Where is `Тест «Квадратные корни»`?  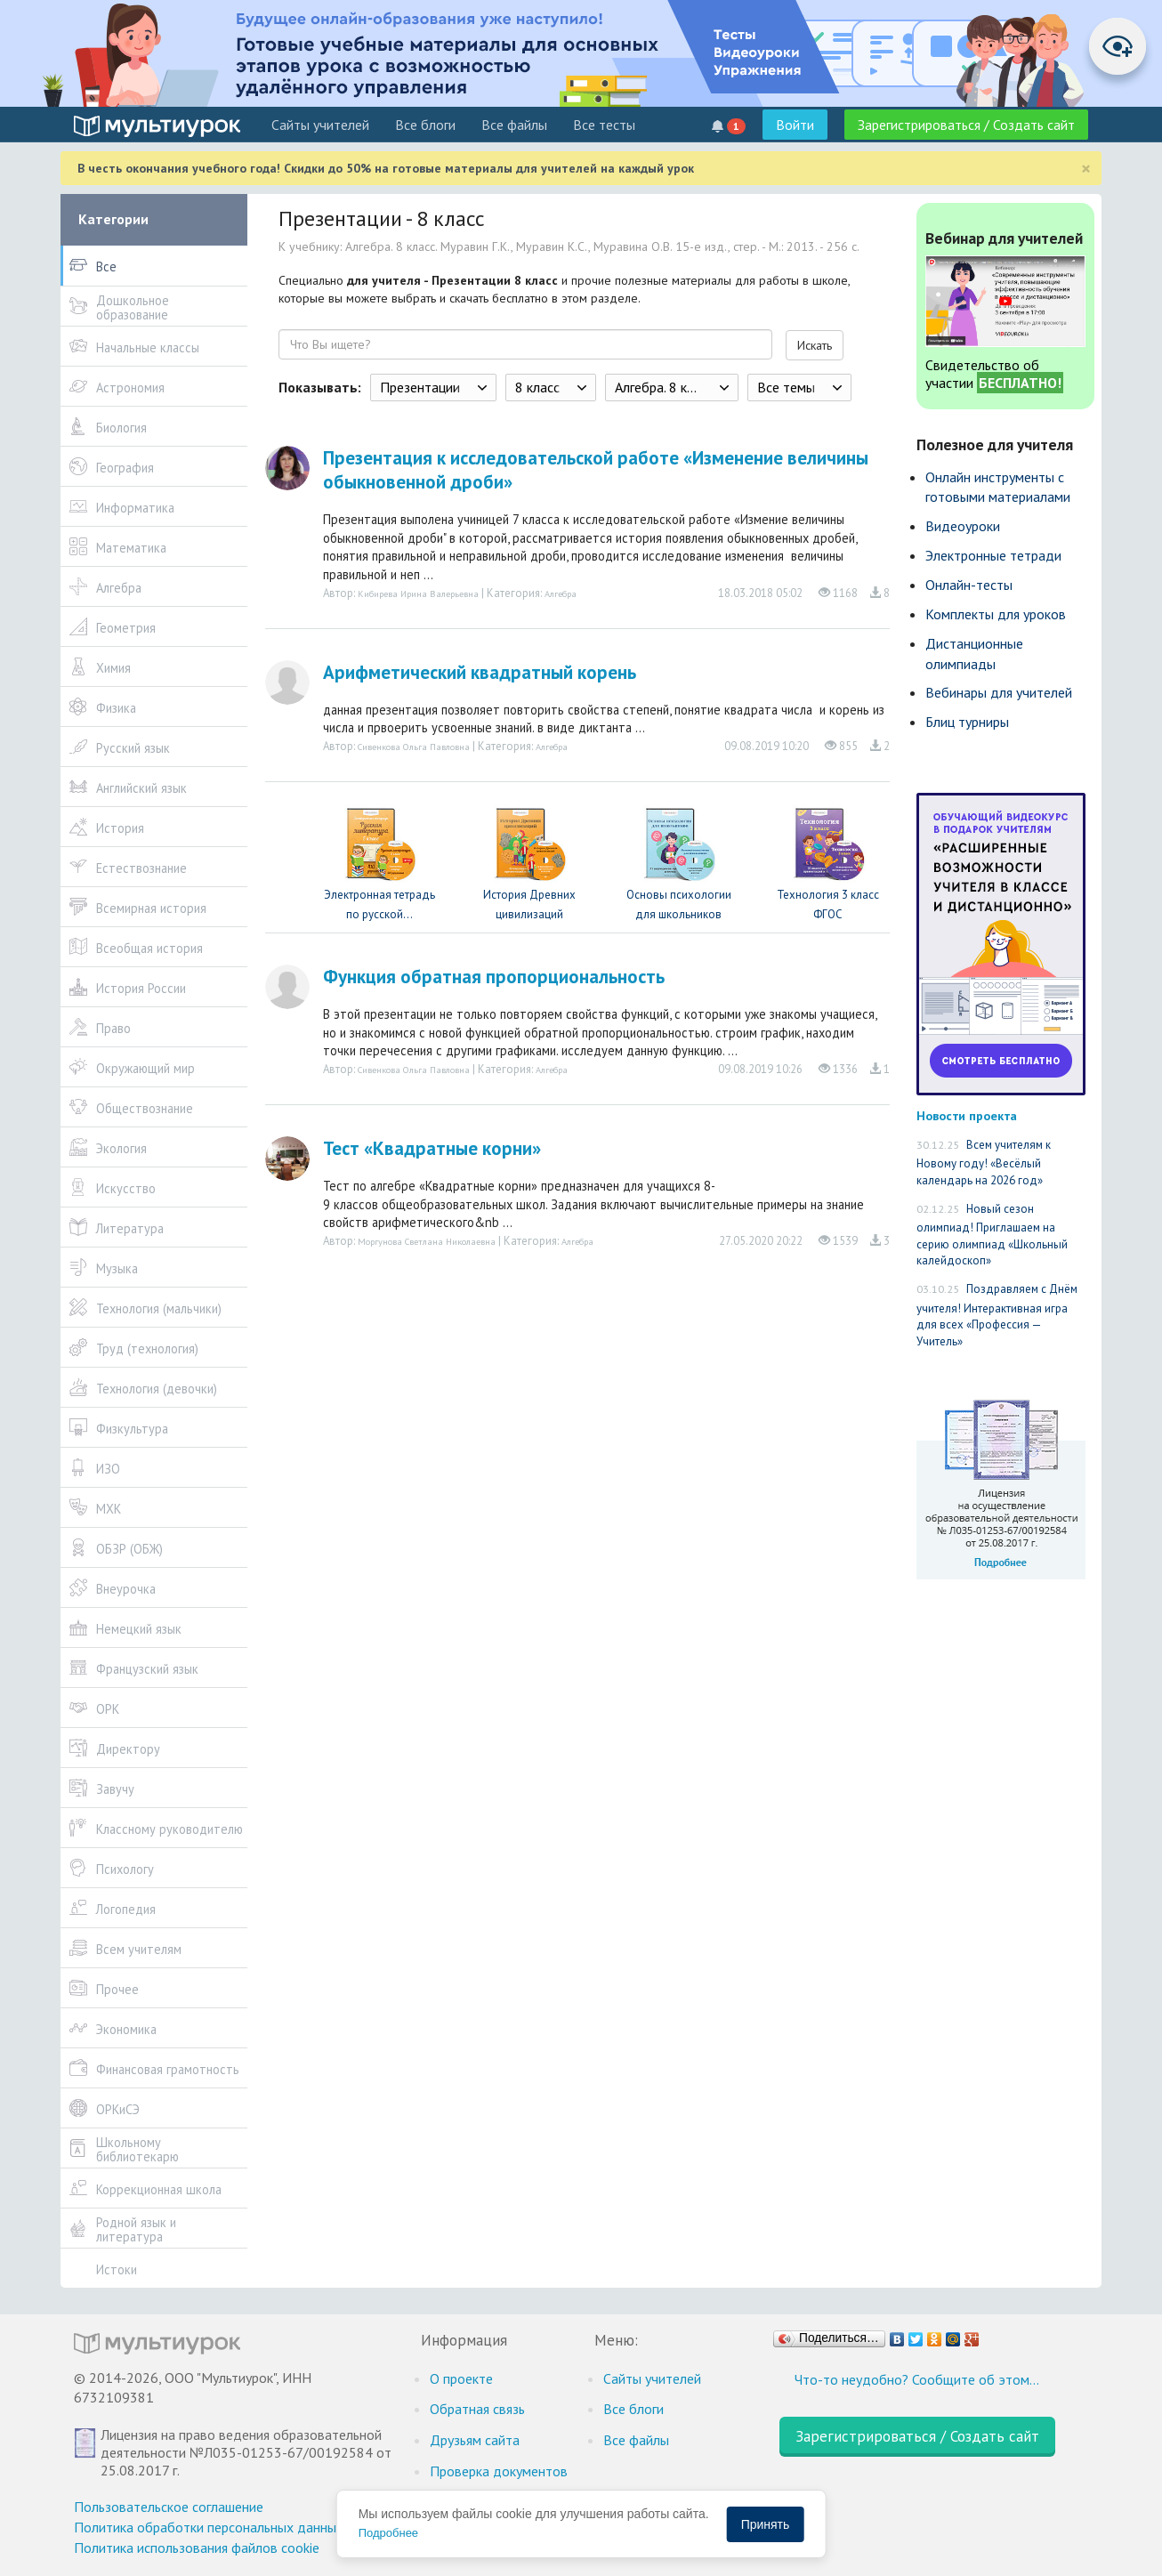
Тест «Квадратные корни» is located at coordinates (432, 1148).